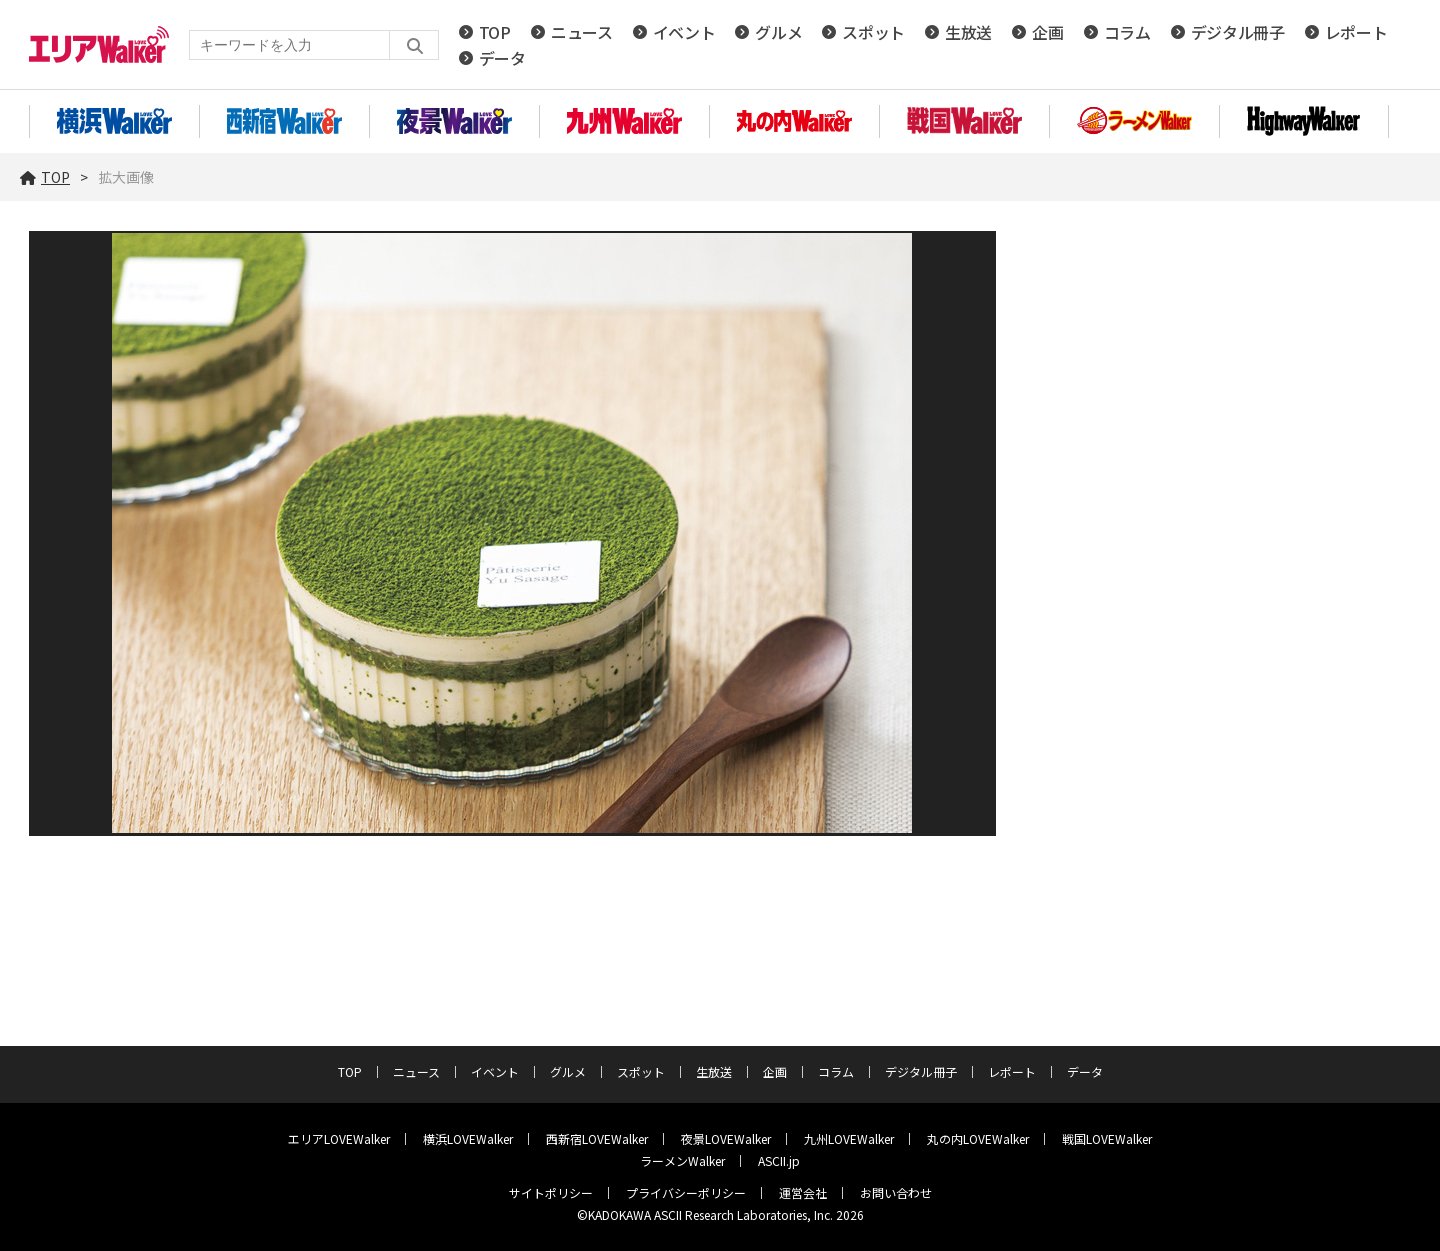 The height and width of the screenshot is (1251, 1440). Describe the element at coordinates (1238, 32) in the screenshot. I see `デジタル冊子` at that location.